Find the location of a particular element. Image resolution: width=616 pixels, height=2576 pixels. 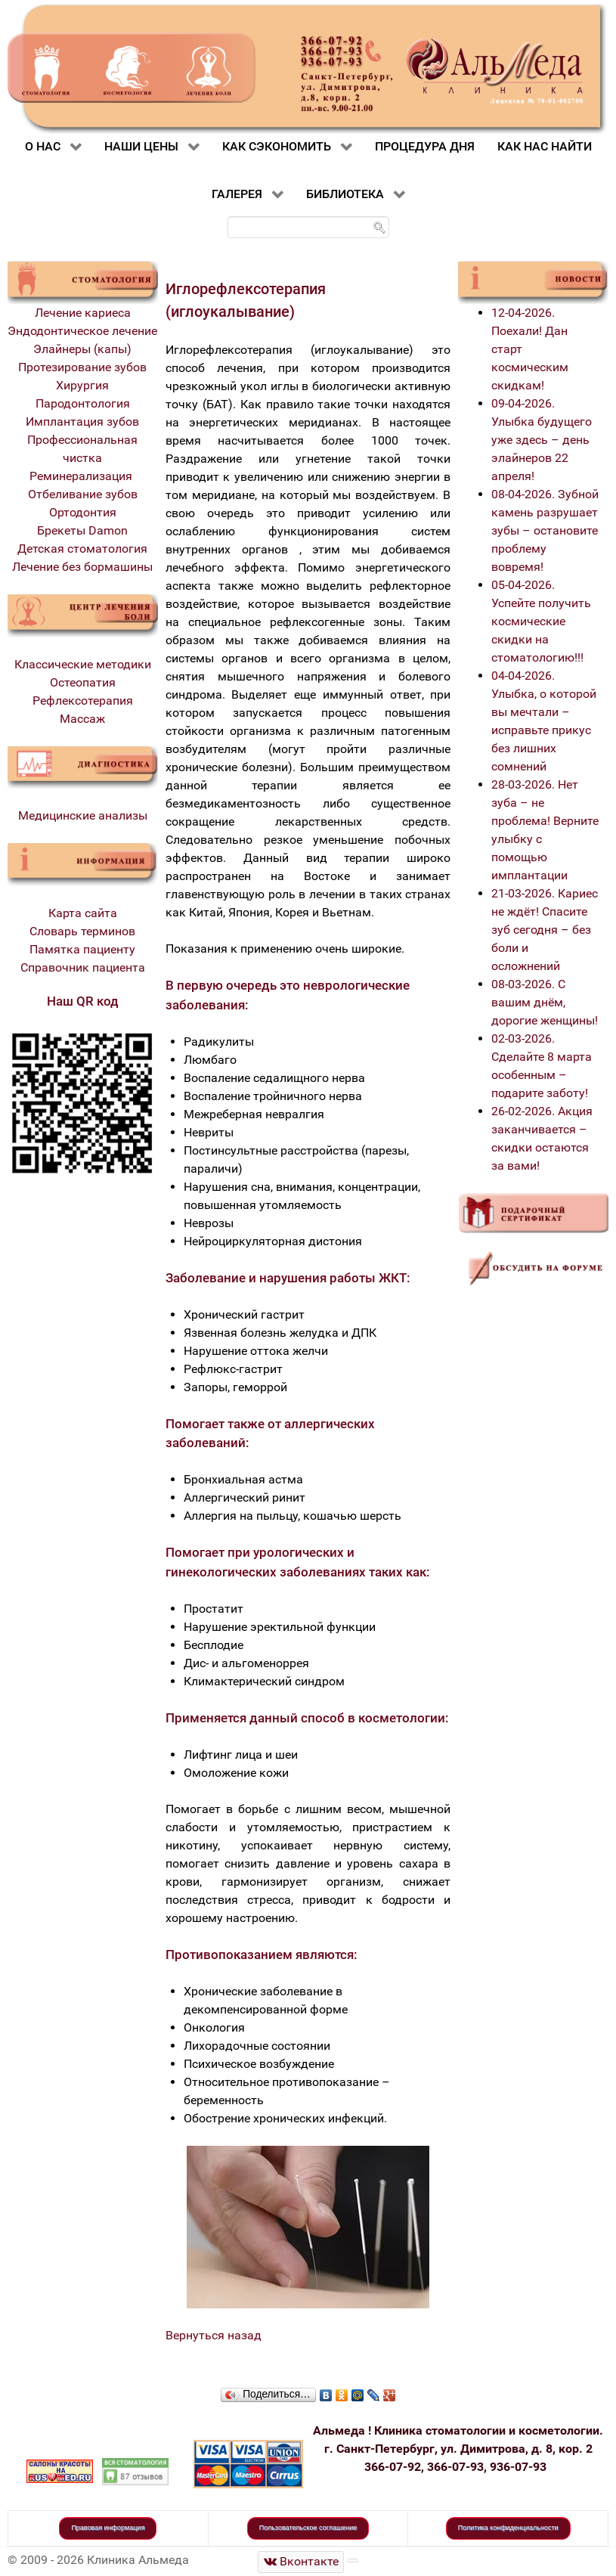

[Стоматологическая клиника Альмеда] is located at coordinates (301, 2562).